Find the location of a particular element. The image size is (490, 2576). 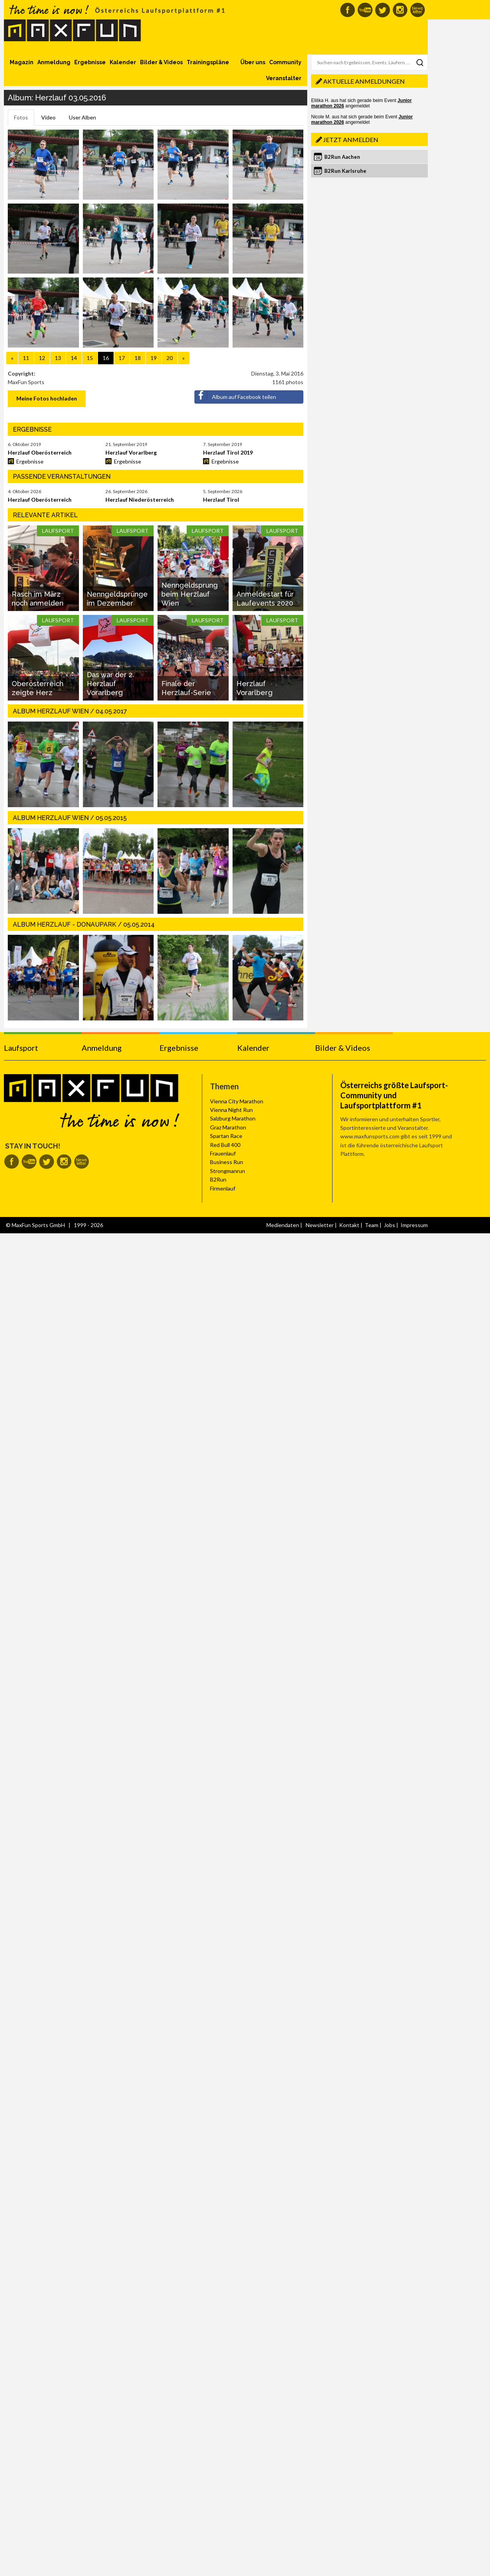

Bilder & Videos is located at coordinates (161, 62).